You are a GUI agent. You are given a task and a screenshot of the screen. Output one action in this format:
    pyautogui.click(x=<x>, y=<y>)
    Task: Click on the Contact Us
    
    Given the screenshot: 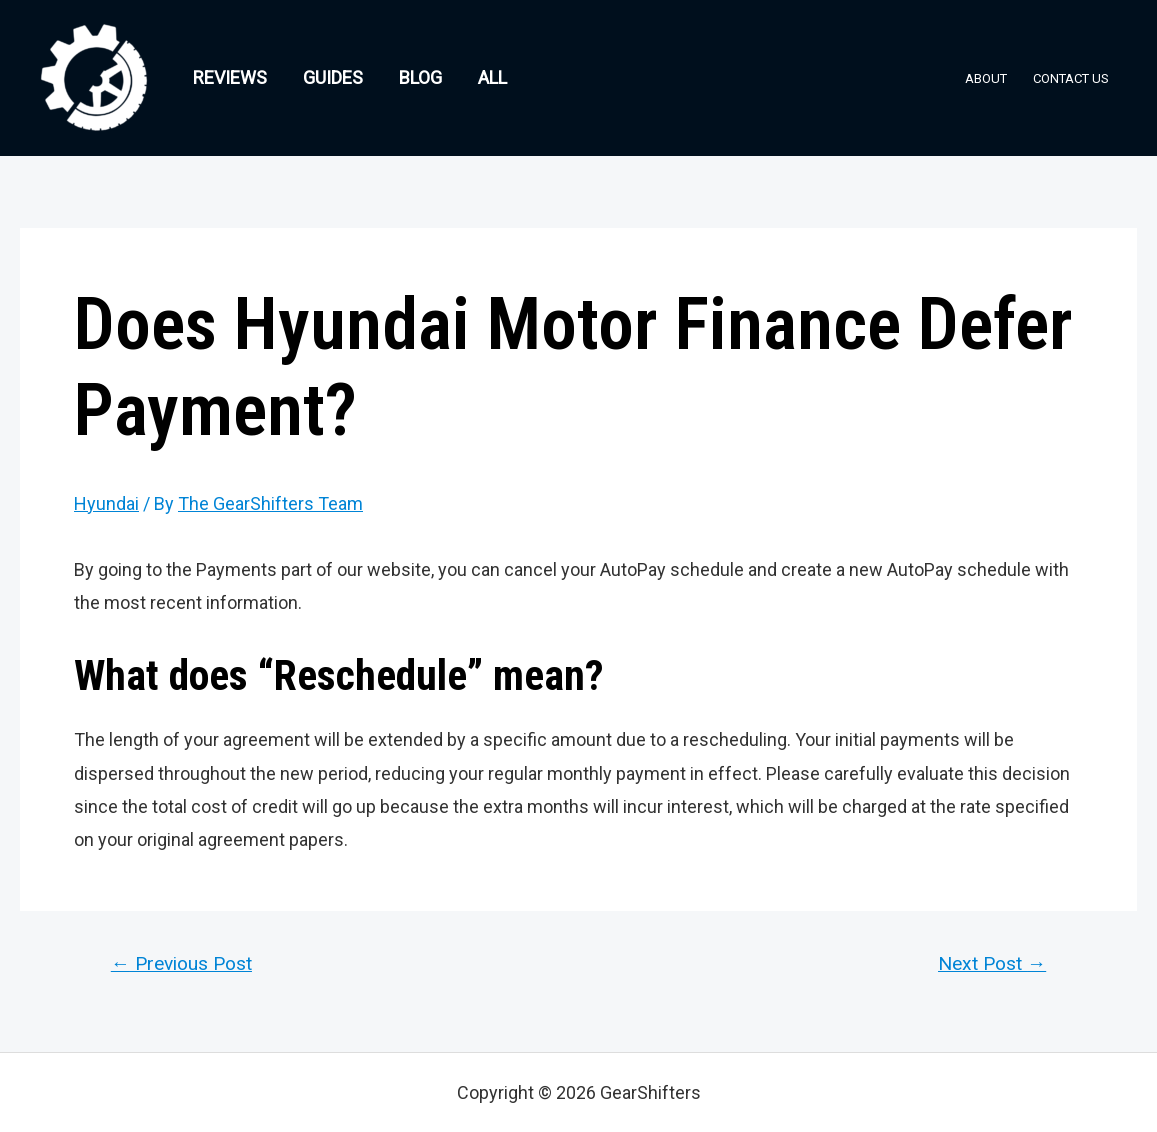 What is the action you would take?
    pyautogui.click(x=1071, y=78)
    